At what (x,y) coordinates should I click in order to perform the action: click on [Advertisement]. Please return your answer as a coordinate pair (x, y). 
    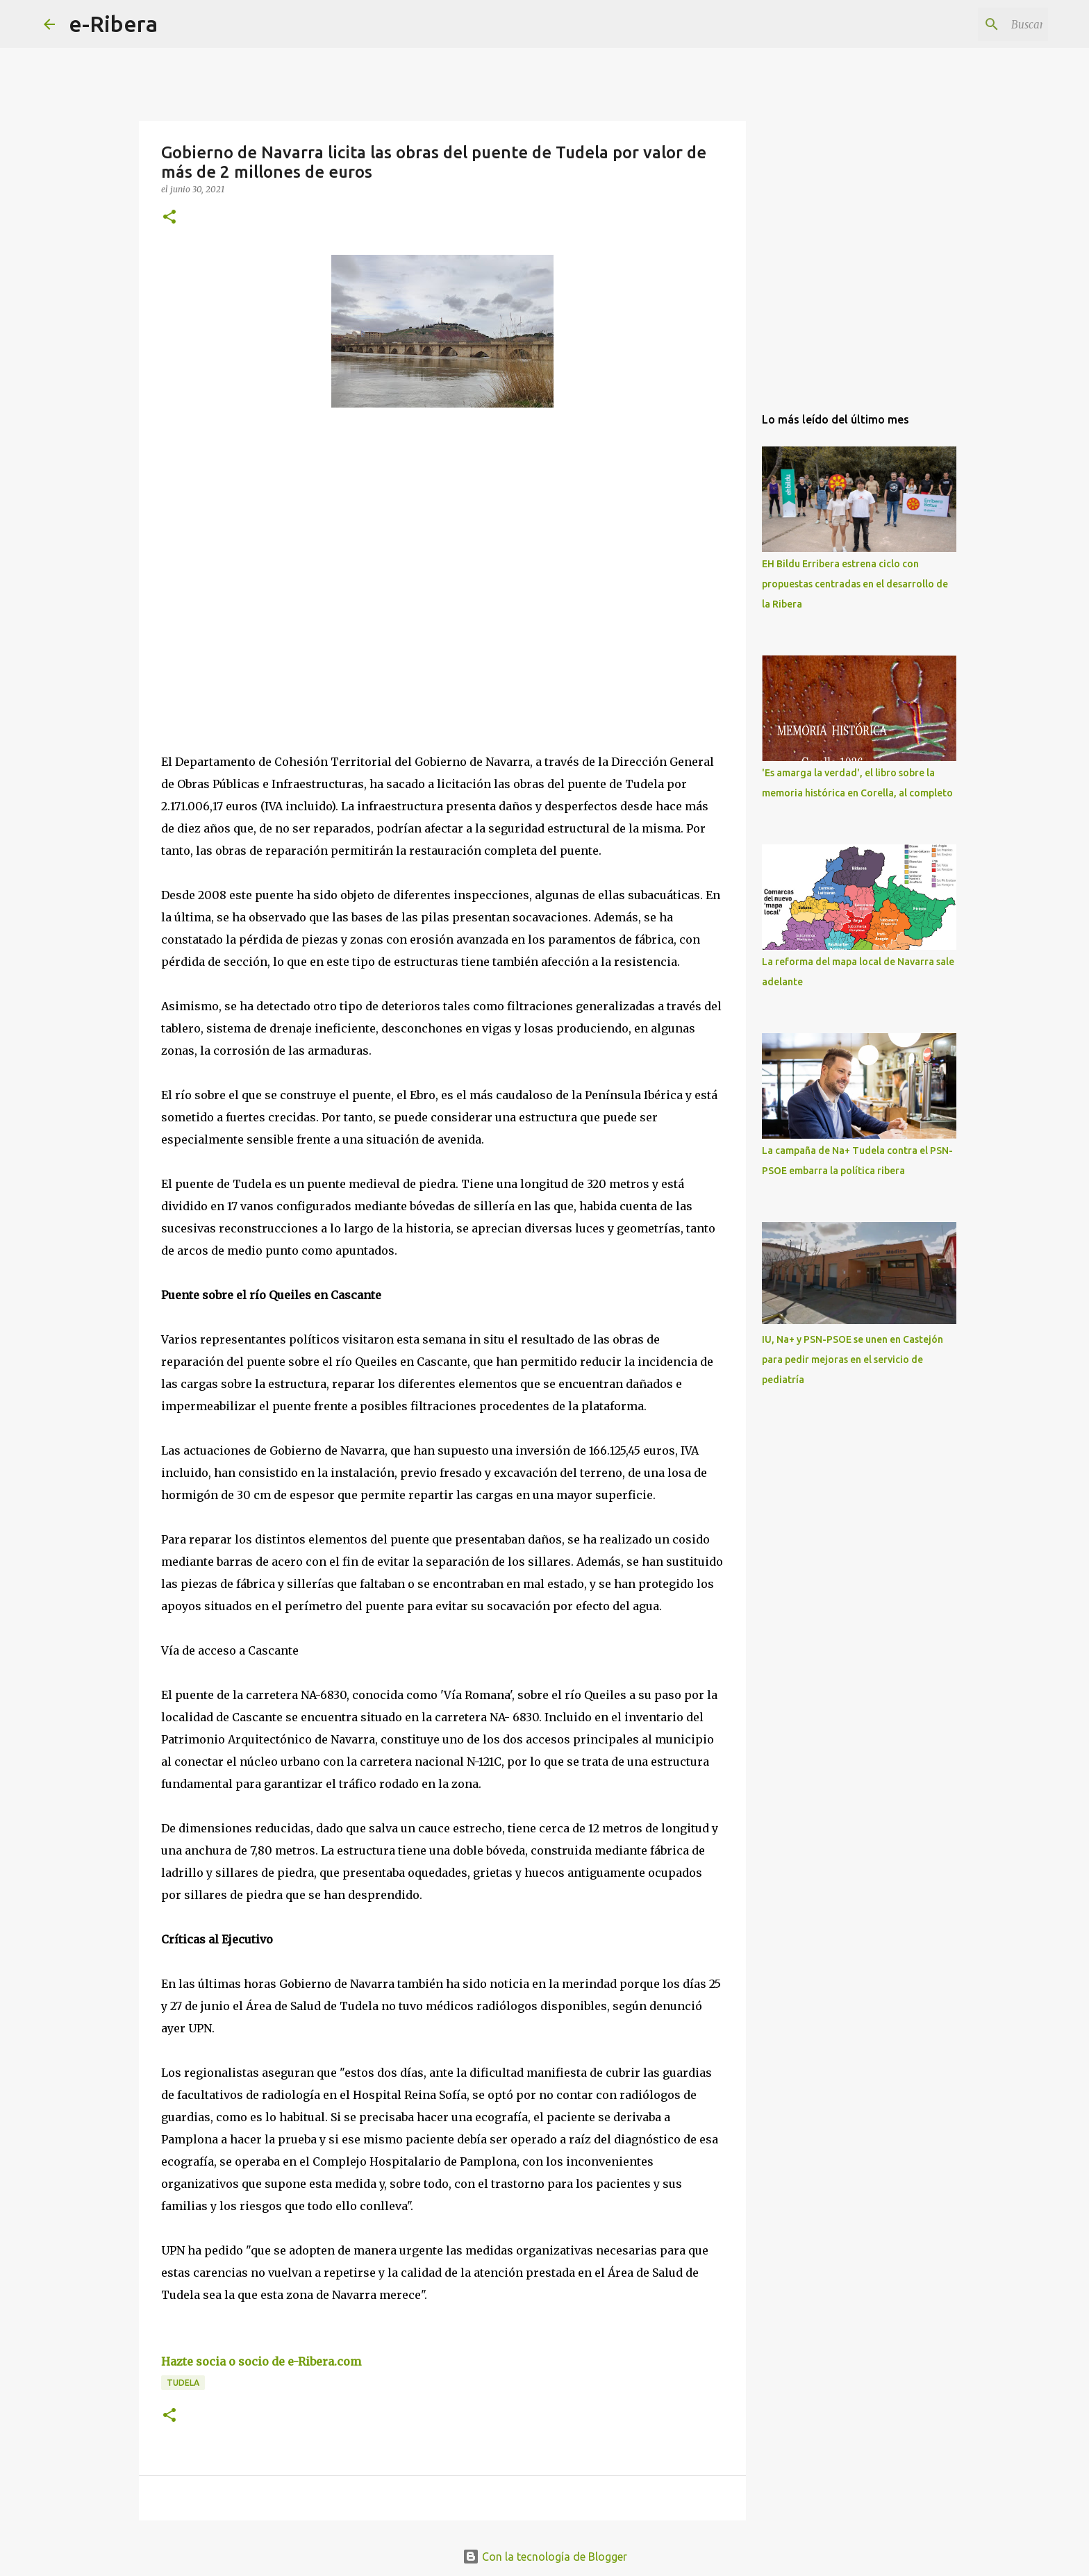
    Looking at the image, I should click on (265, 546).